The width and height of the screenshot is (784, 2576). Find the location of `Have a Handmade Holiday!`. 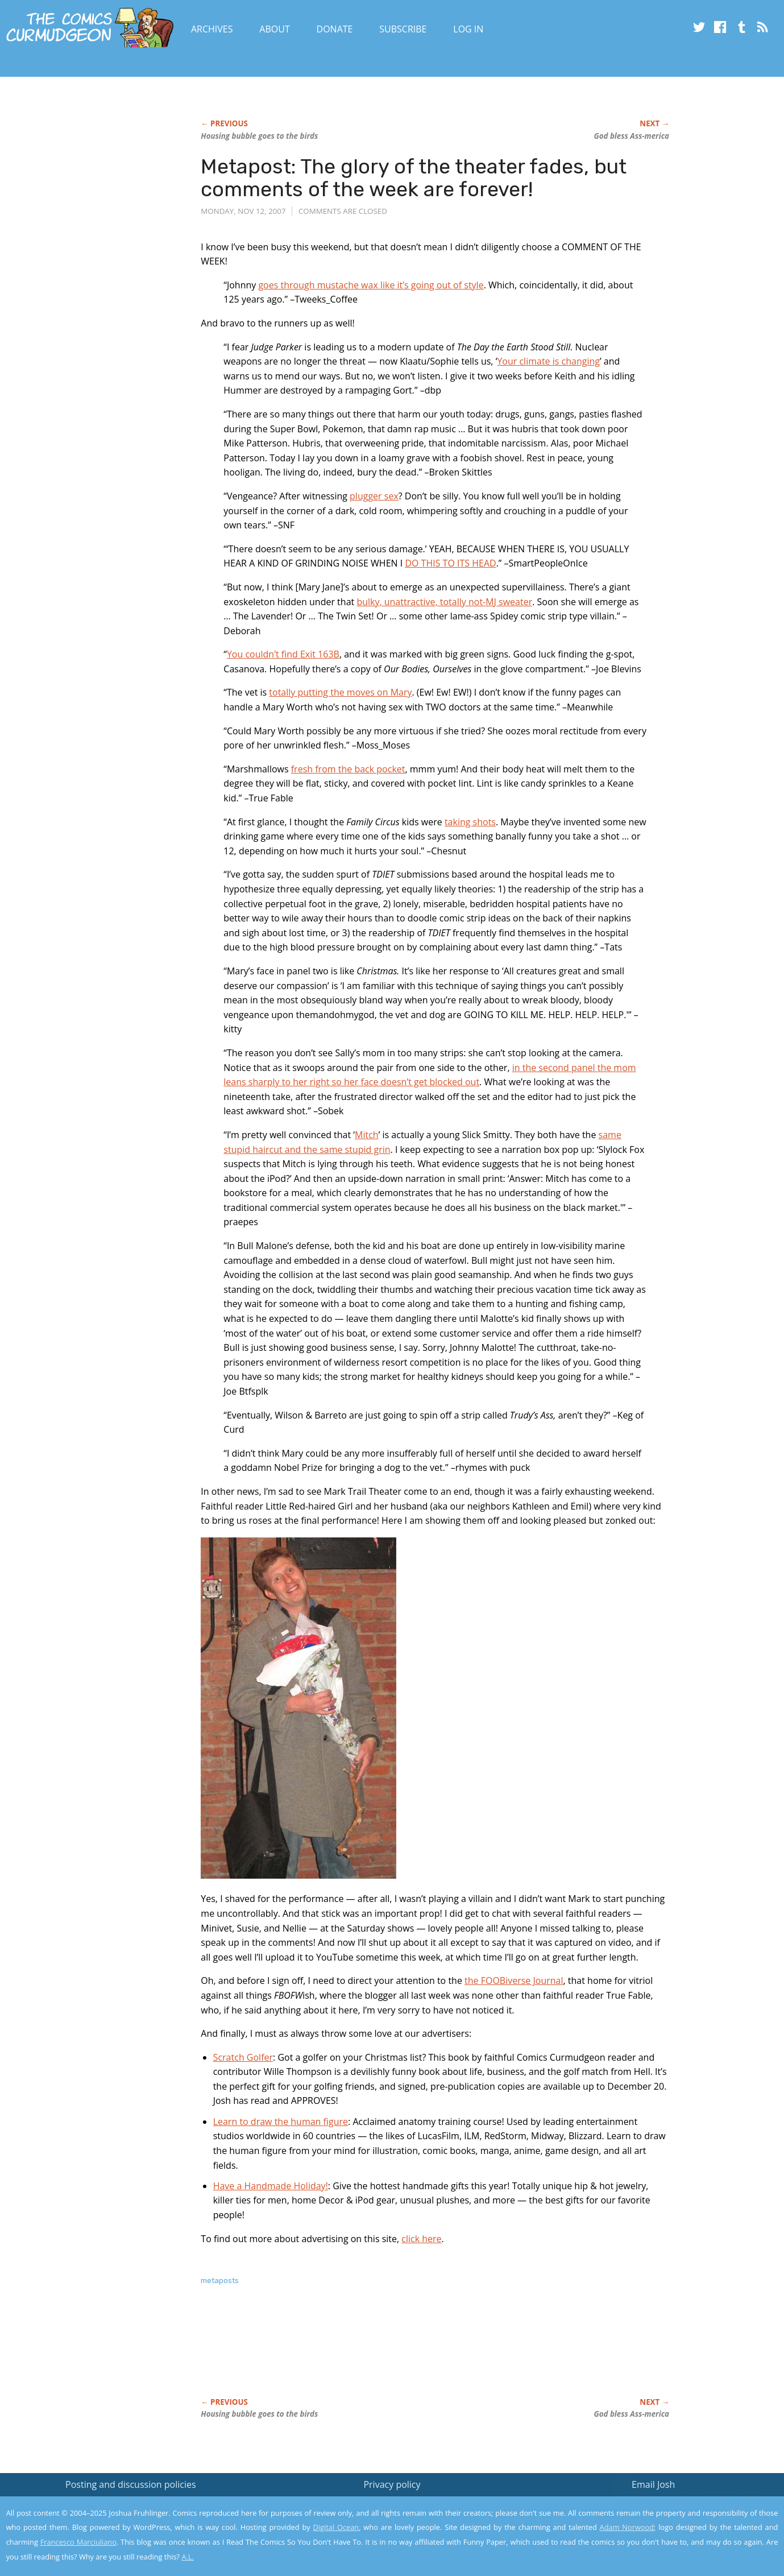

Have a Handmade Holiday! is located at coordinates (270, 2186).